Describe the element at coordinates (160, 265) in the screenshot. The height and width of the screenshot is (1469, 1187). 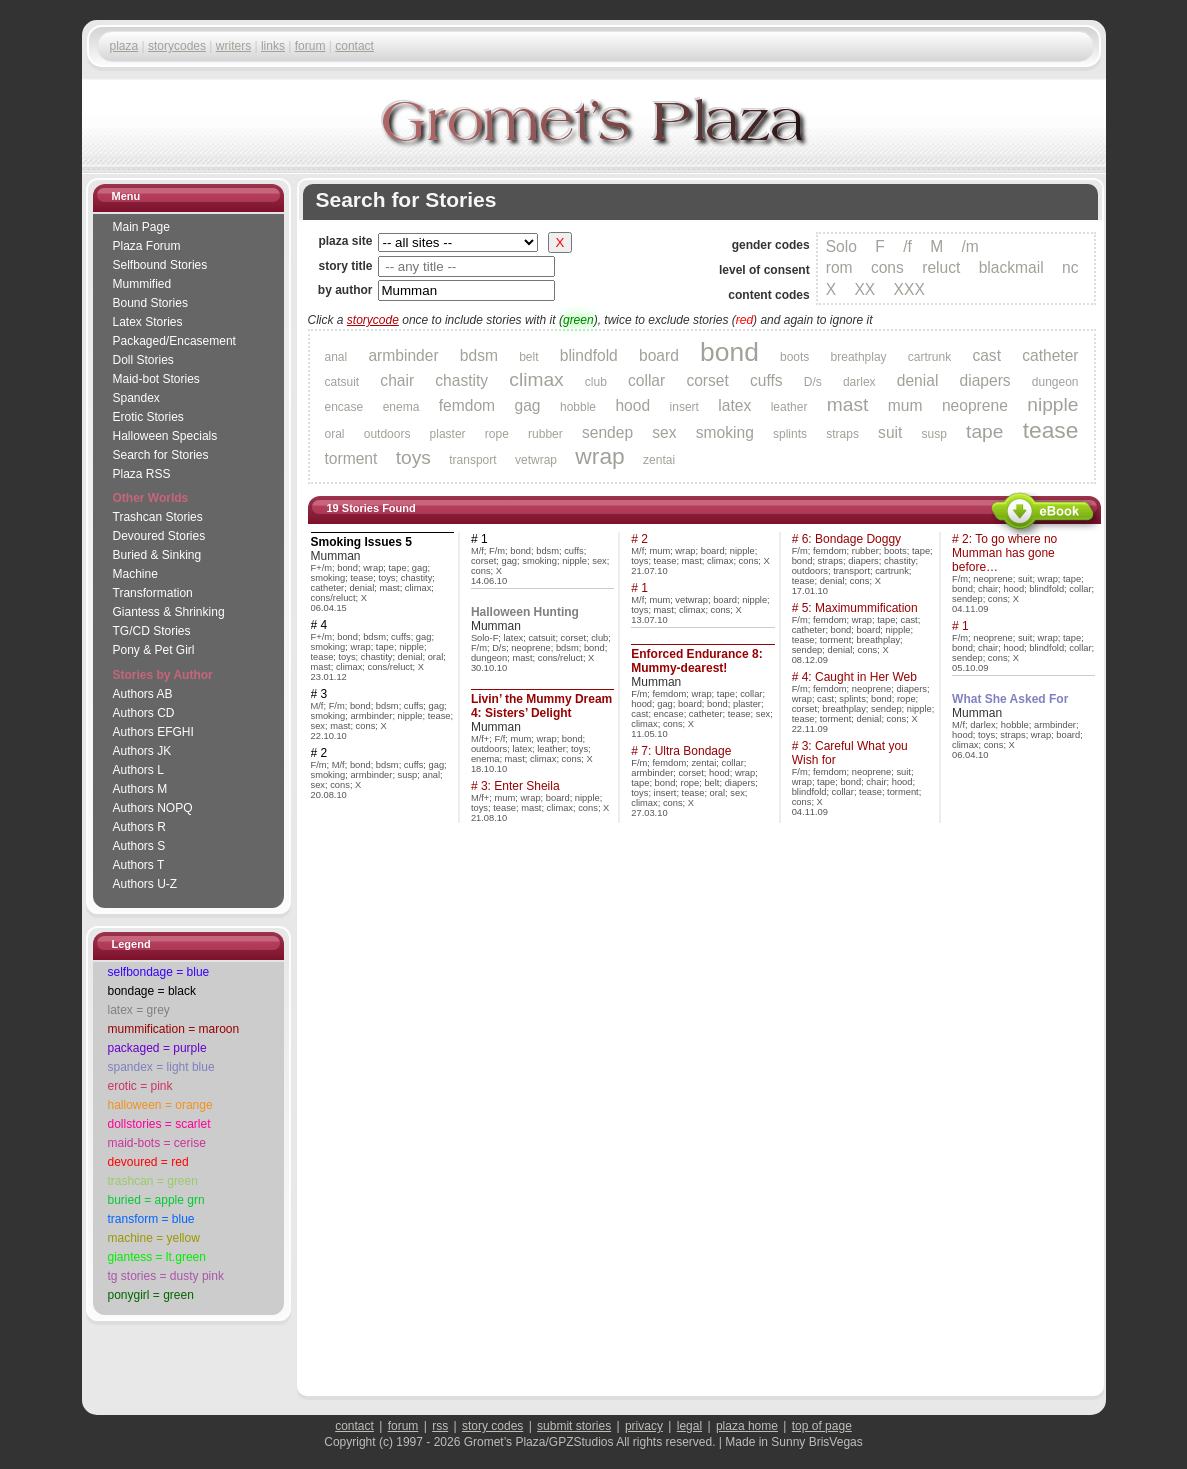
I see `Selfbound Stories` at that location.